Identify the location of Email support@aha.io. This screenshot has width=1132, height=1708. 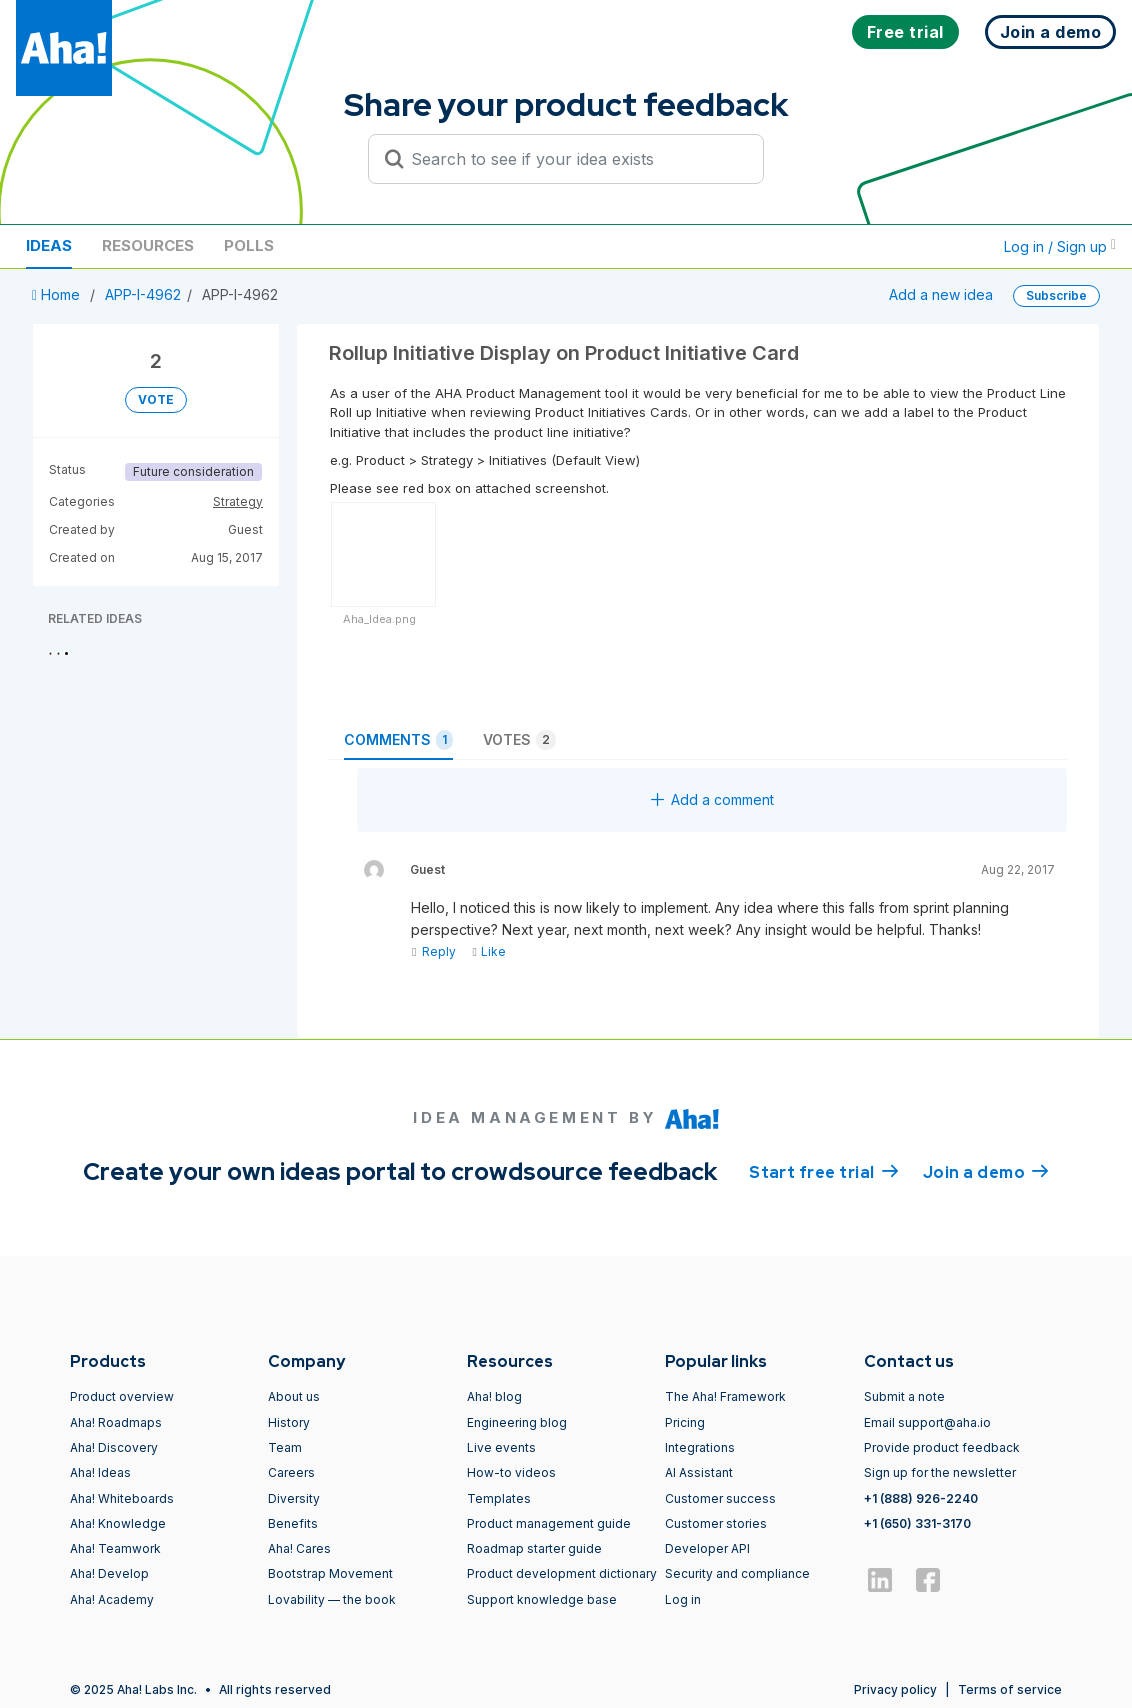
(927, 1422).